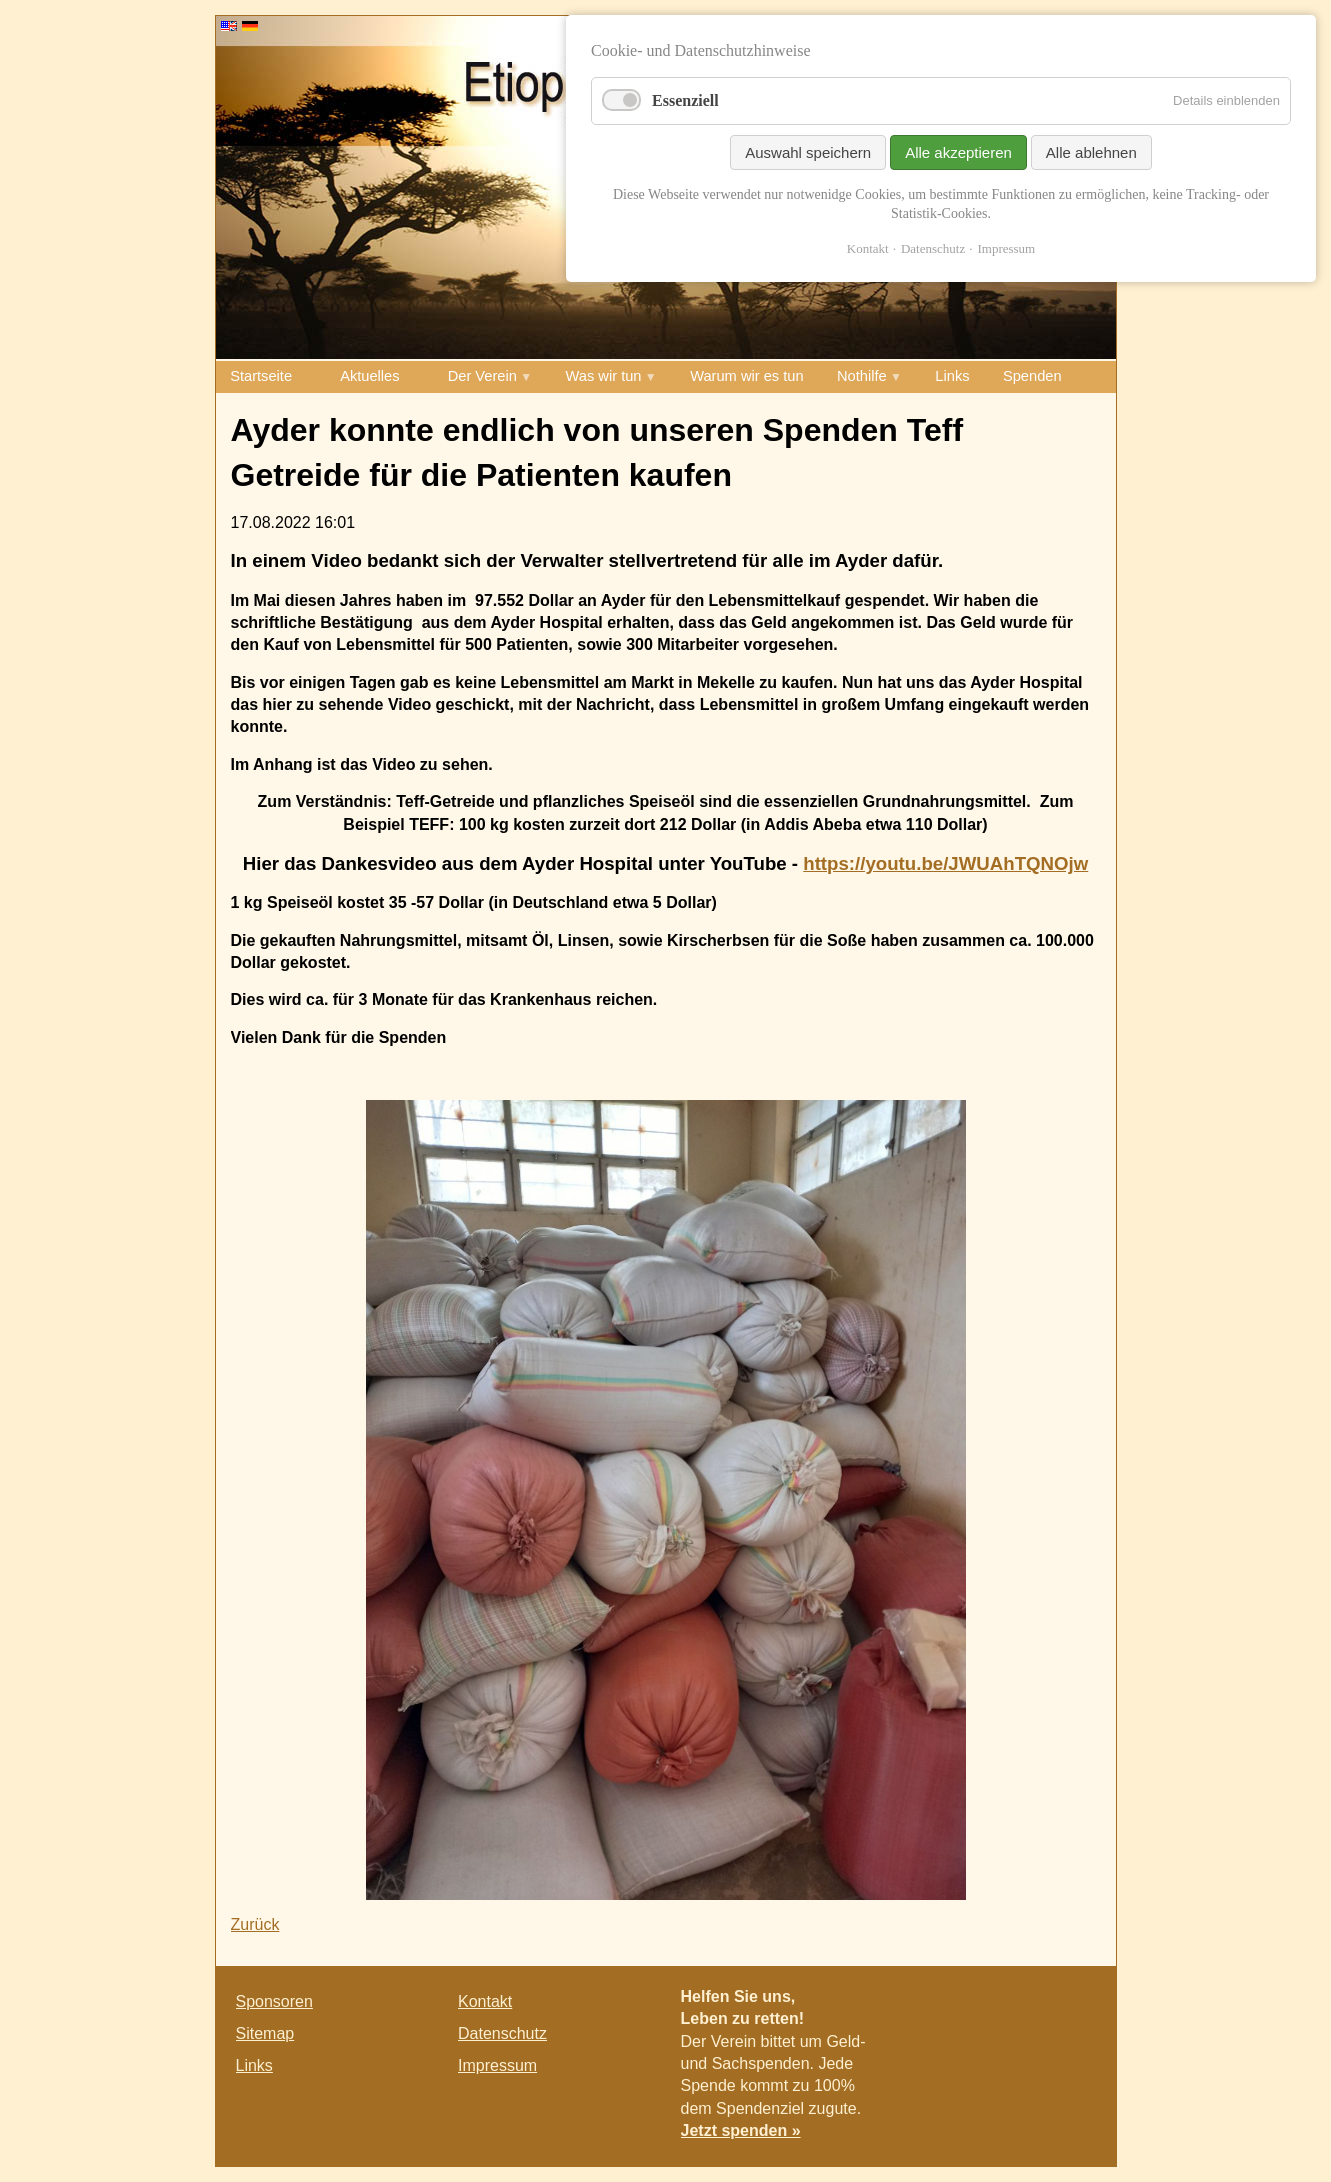 The height and width of the screenshot is (2182, 1331). What do you see at coordinates (502, 2033) in the screenshot?
I see `Datenschutz` at bounding box center [502, 2033].